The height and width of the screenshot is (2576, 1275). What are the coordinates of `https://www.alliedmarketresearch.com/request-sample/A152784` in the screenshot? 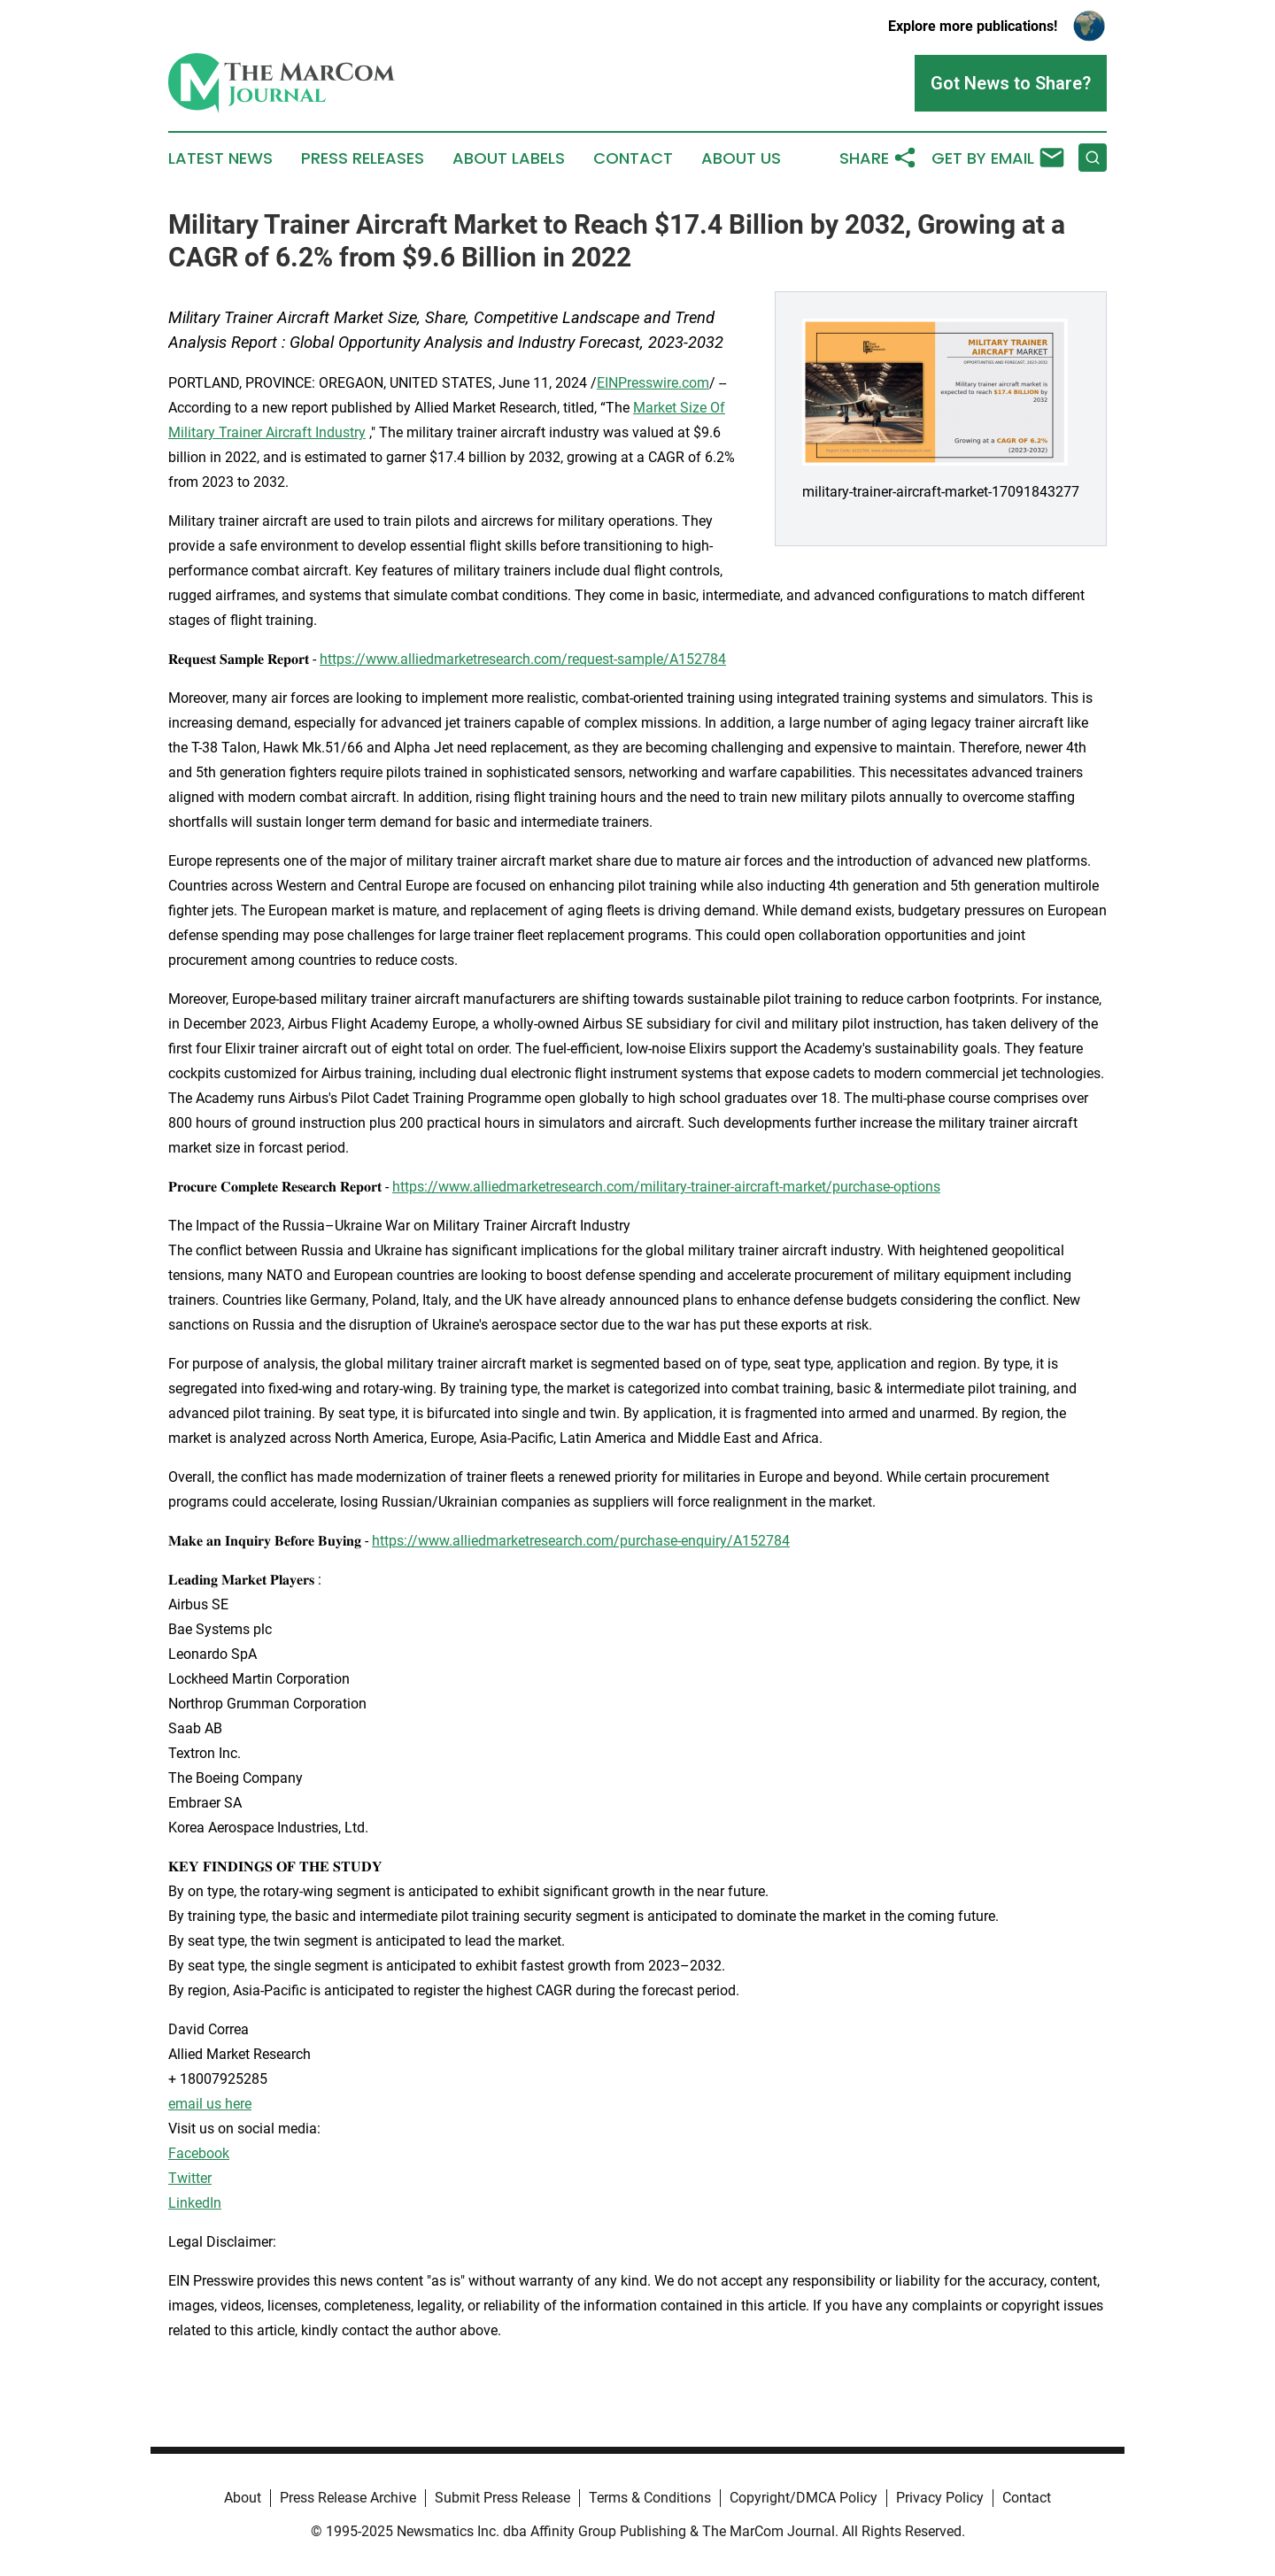 It's located at (523, 659).